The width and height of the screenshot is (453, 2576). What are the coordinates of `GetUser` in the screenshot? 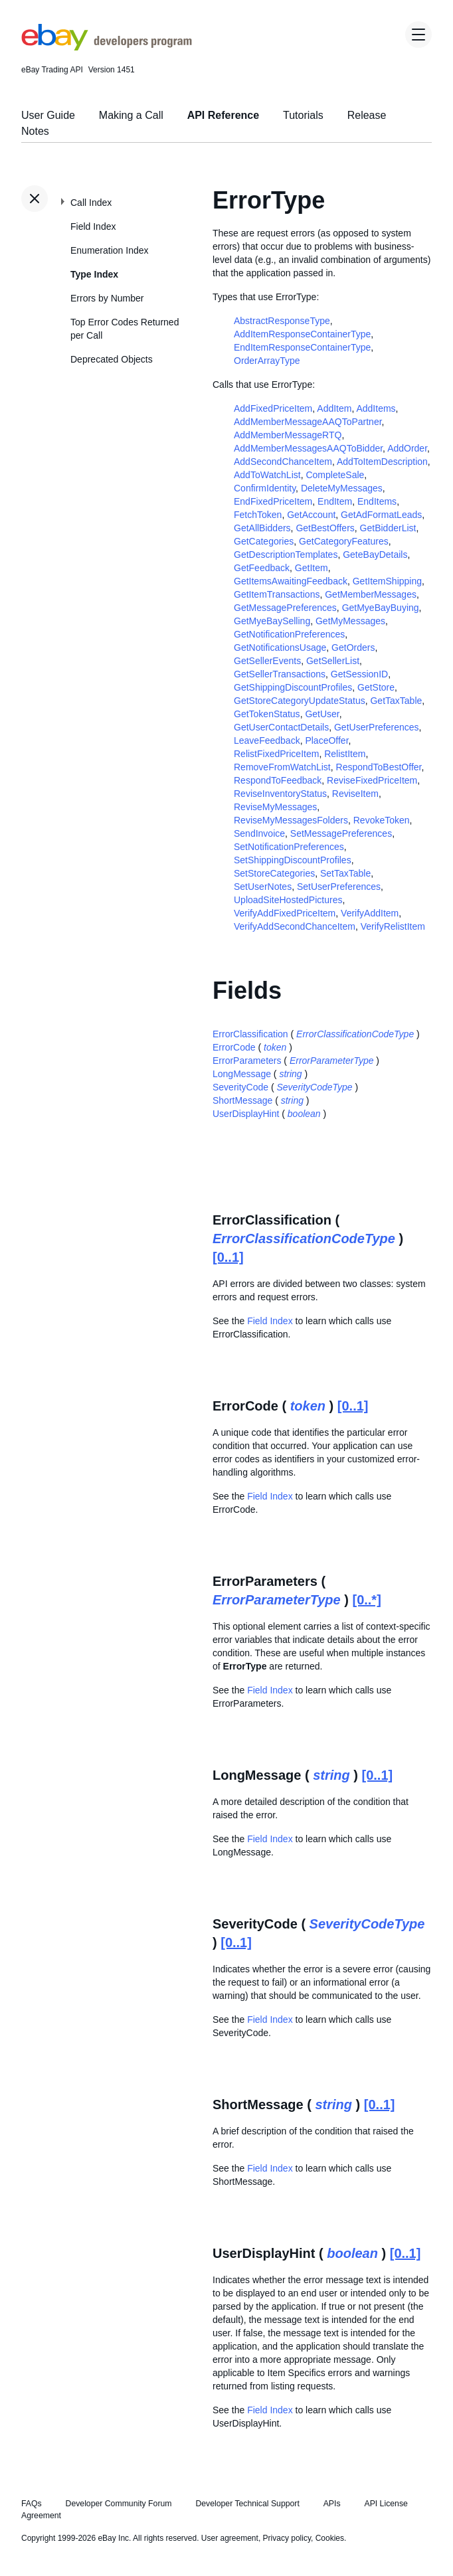 It's located at (322, 714).